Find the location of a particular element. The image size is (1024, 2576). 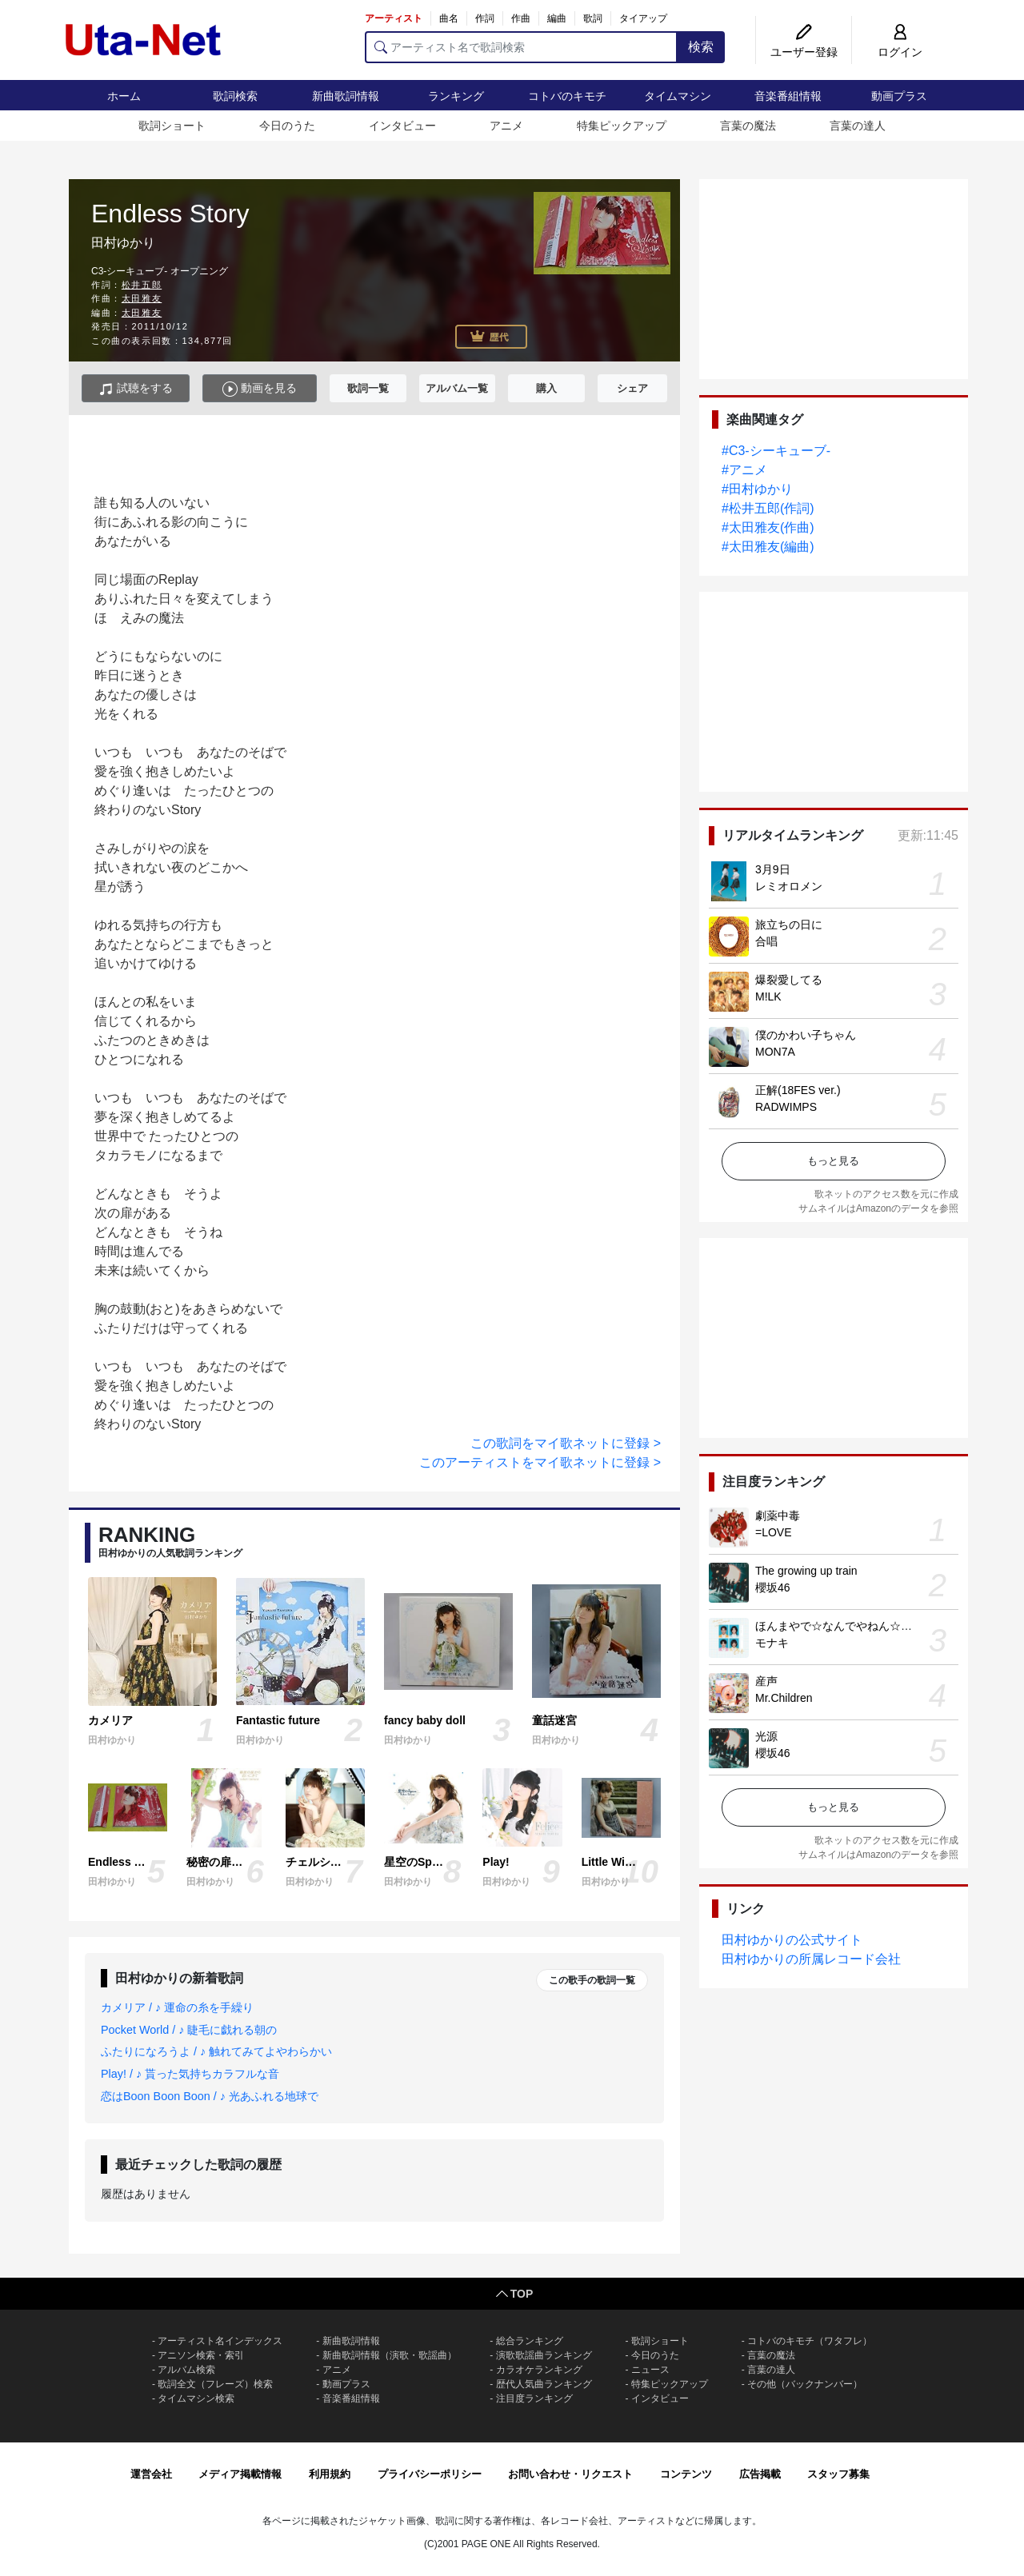

カメリア / ♪ 運命の糸を手繰り is located at coordinates (177, 2007).